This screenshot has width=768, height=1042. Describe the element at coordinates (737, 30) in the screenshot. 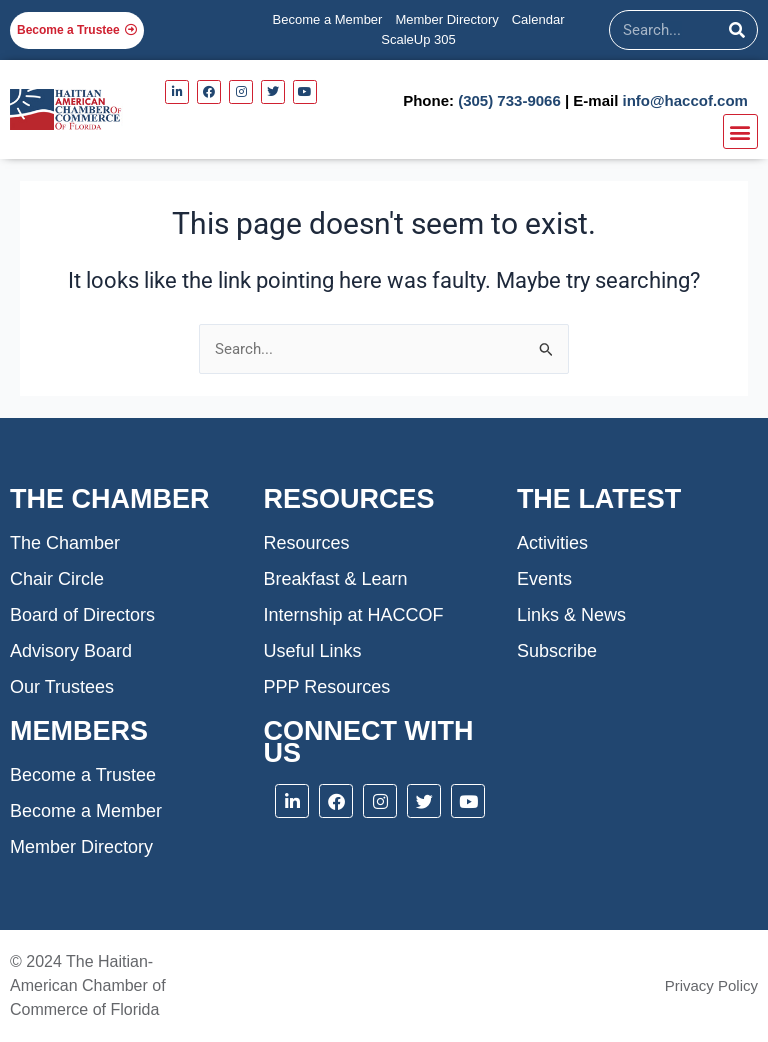

I see `[Search]` at that location.